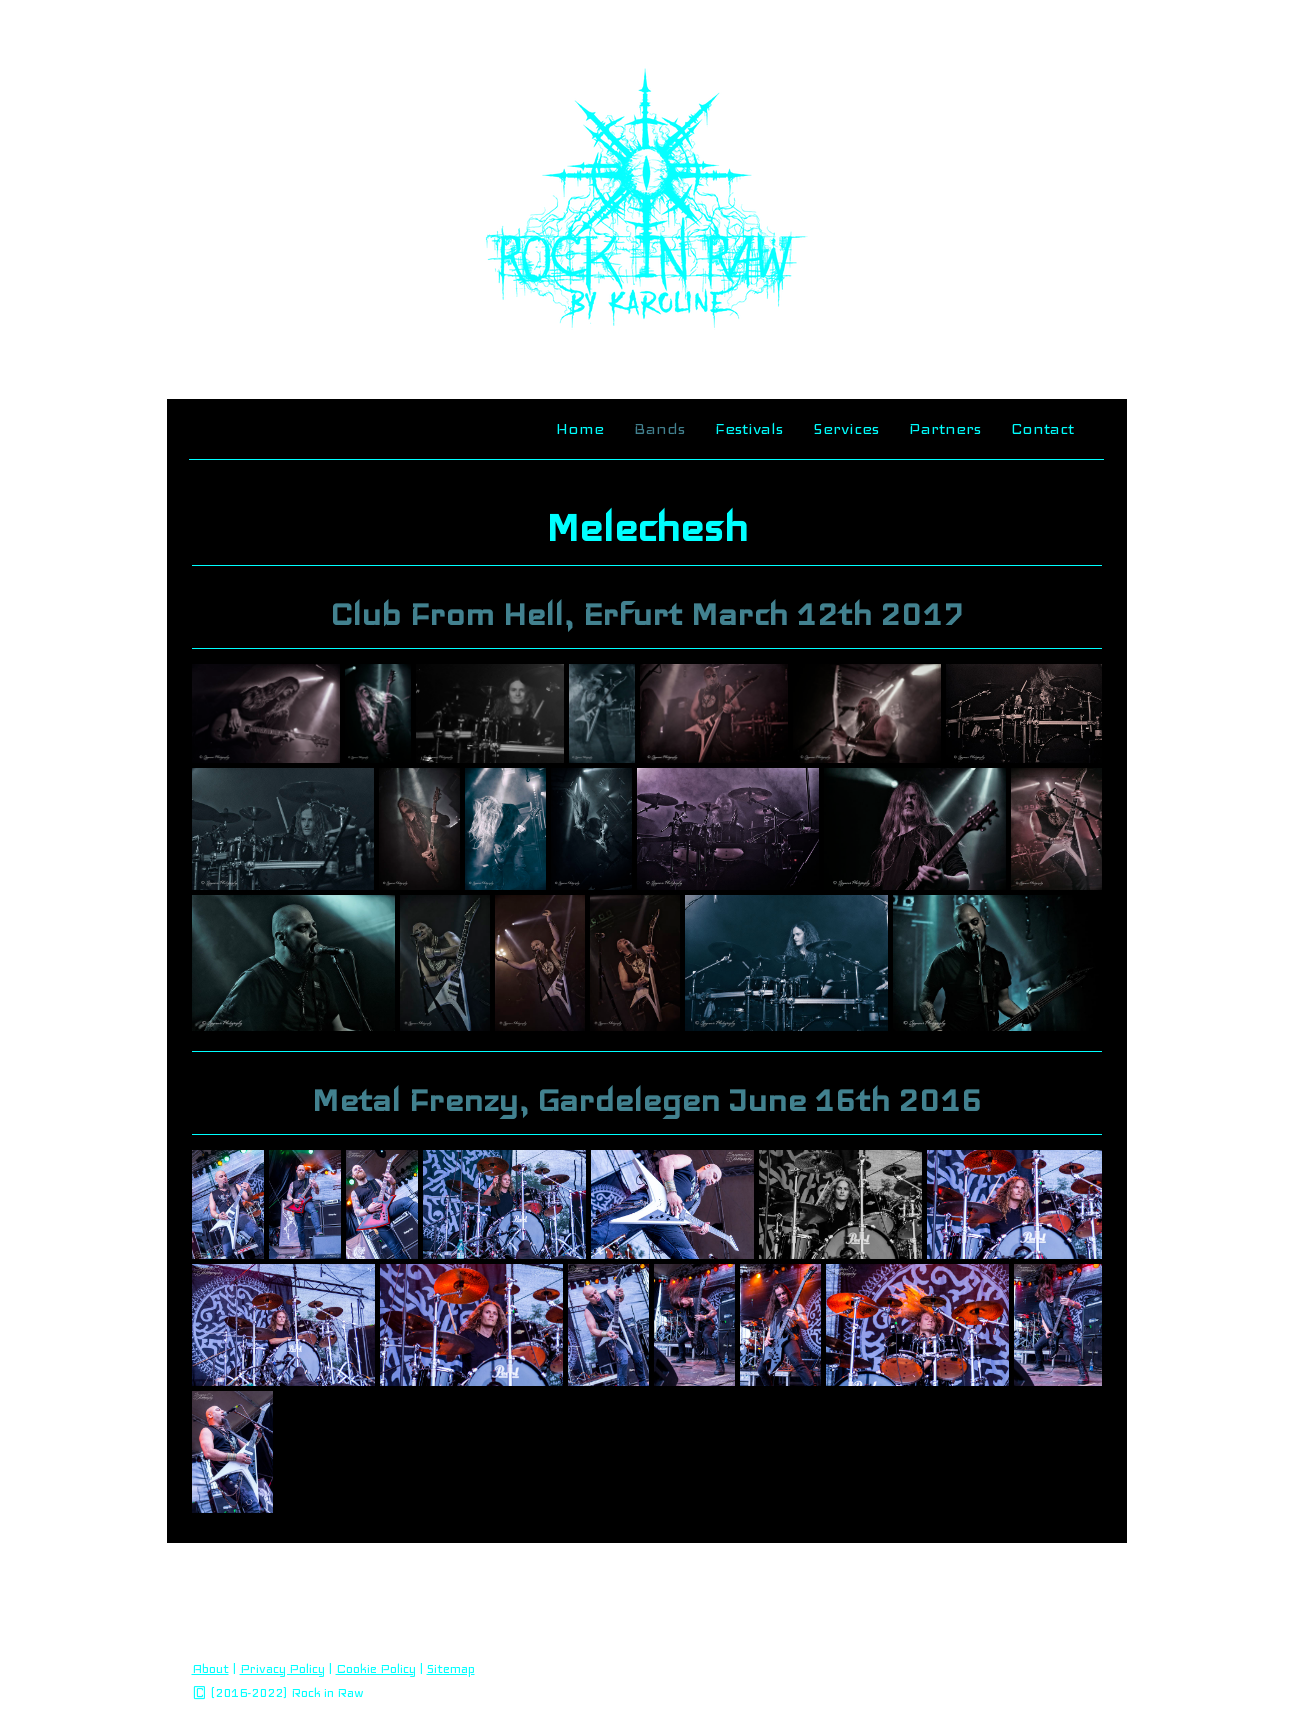  I want to click on Home, so click(580, 428).